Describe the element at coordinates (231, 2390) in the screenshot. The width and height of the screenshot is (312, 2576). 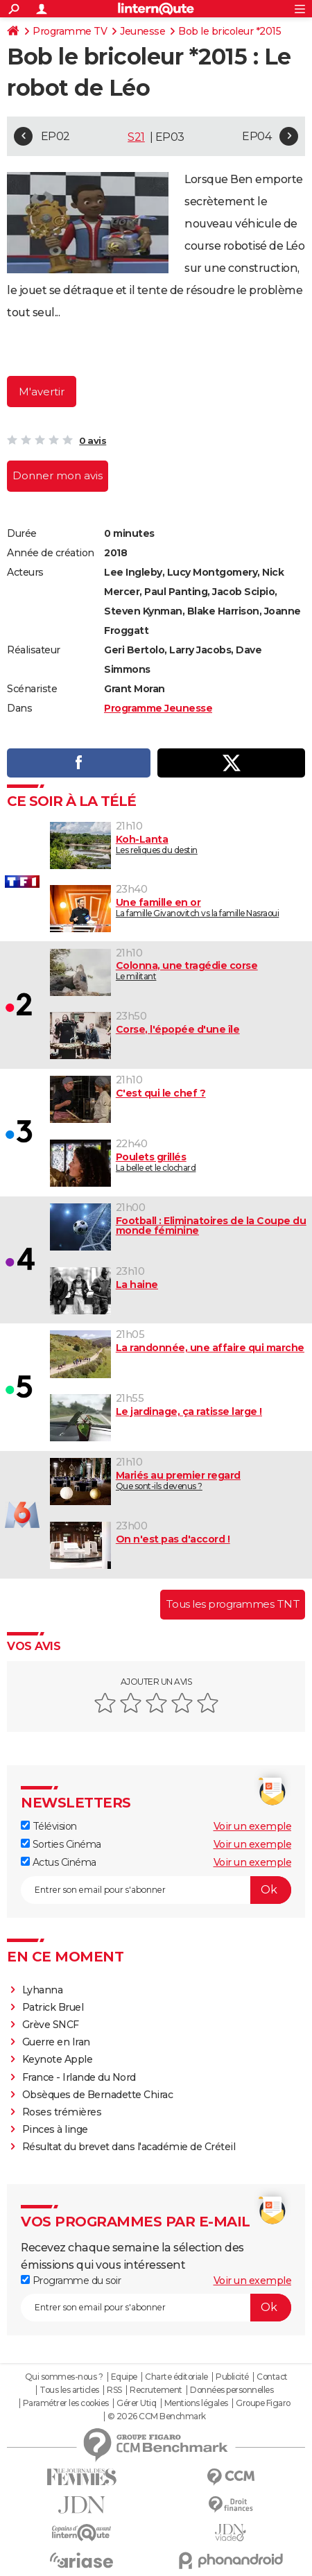
I see `Données personnelles` at that location.